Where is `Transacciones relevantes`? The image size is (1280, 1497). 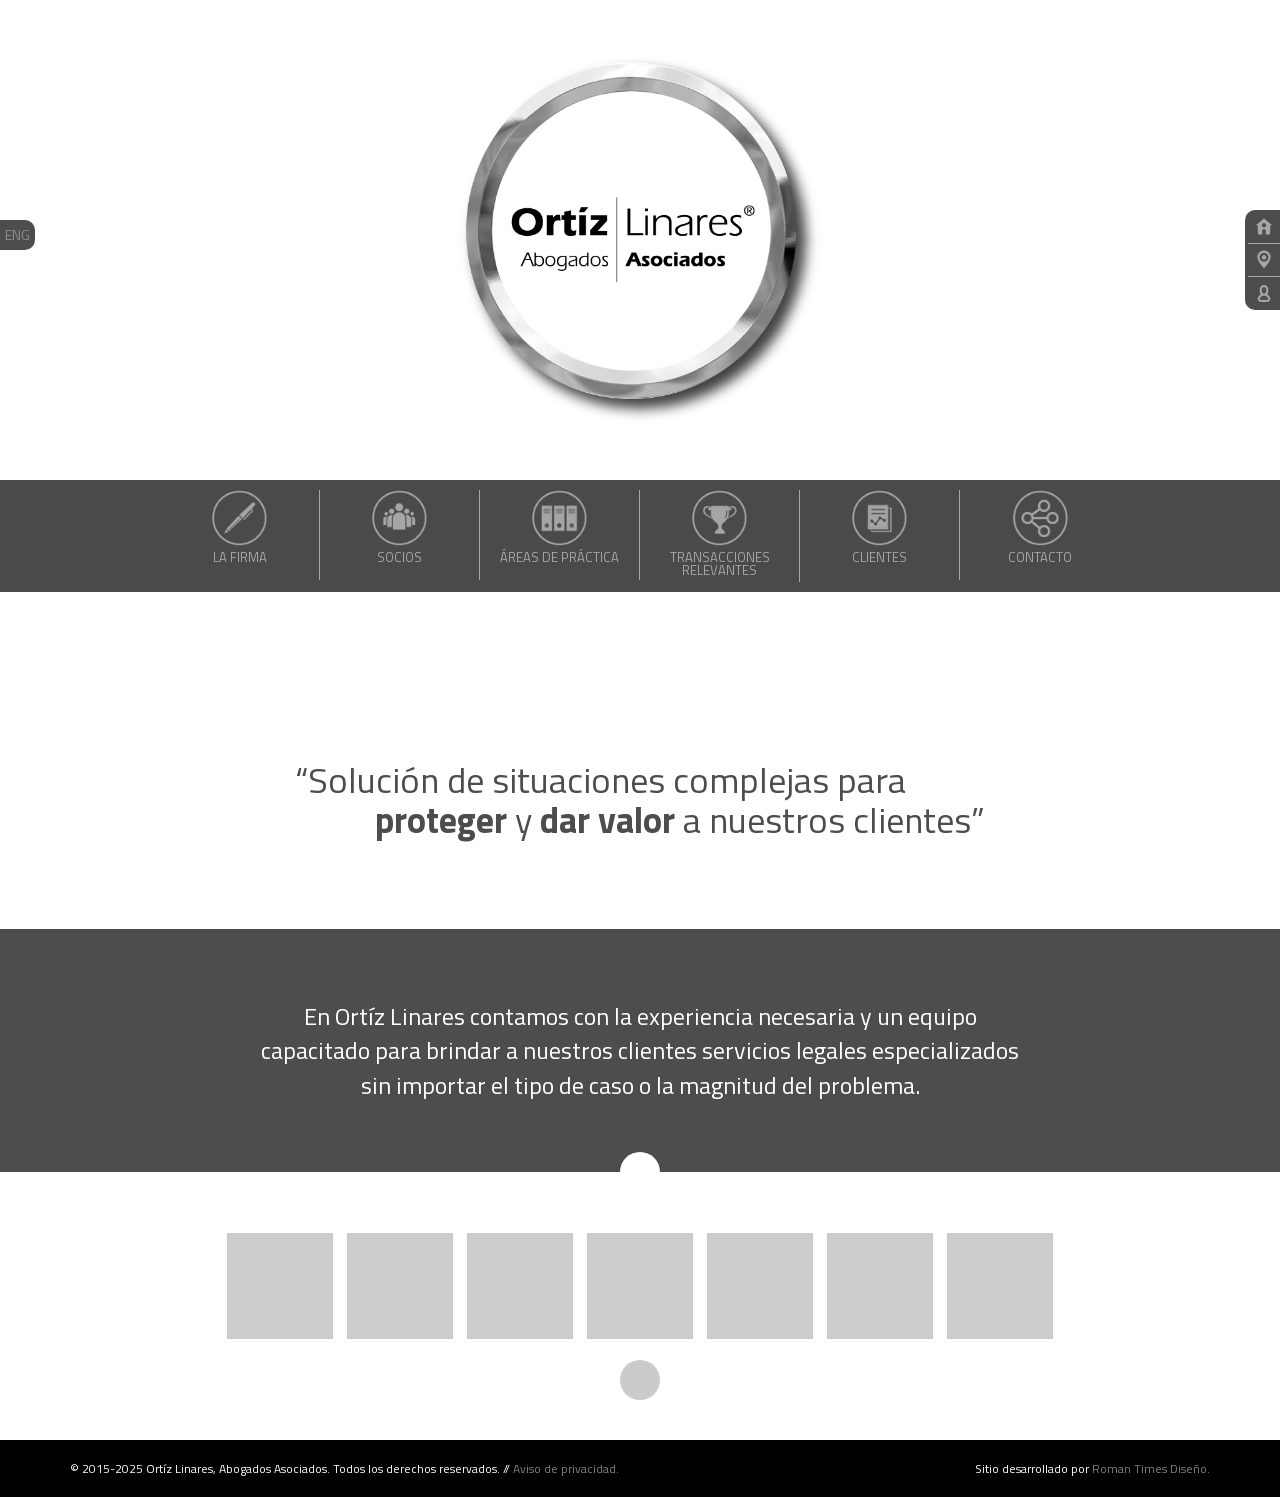
Transacciones relevantes is located at coordinates (719, 533).